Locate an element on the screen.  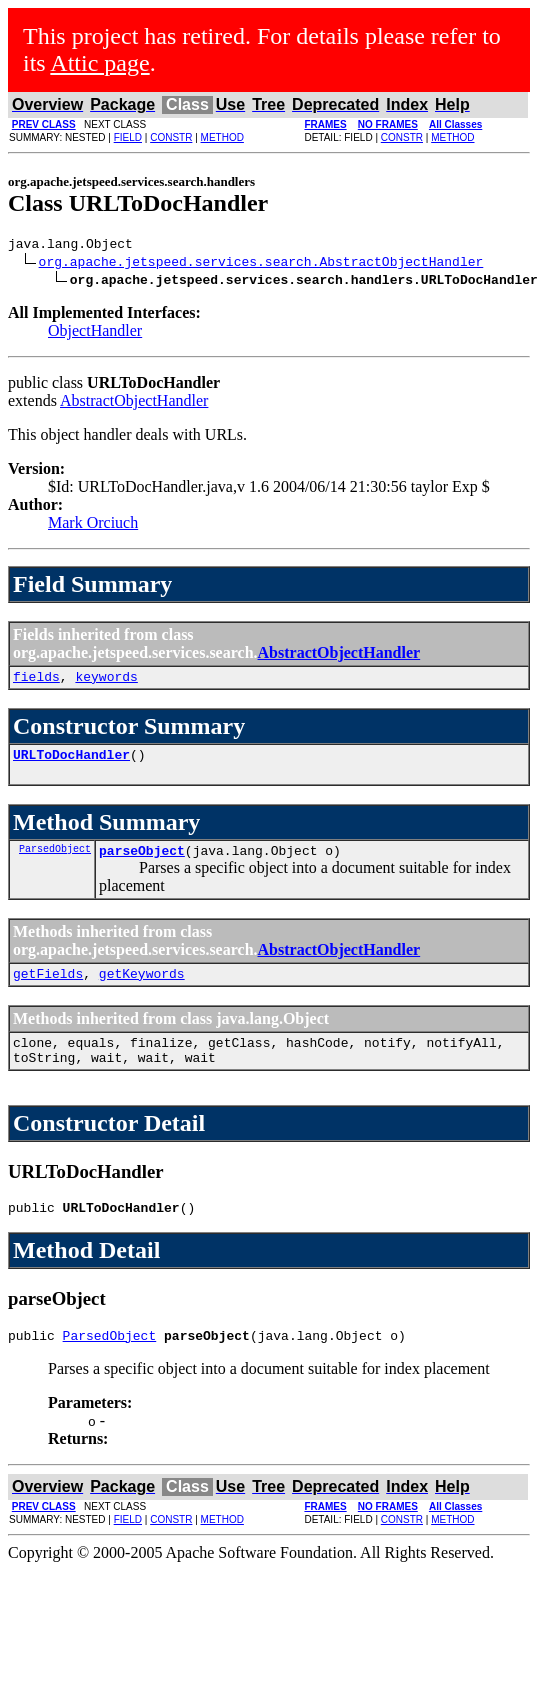
org.apache.jetspeed.services.search.AbstractObjectHandler is located at coordinates (261, 264).